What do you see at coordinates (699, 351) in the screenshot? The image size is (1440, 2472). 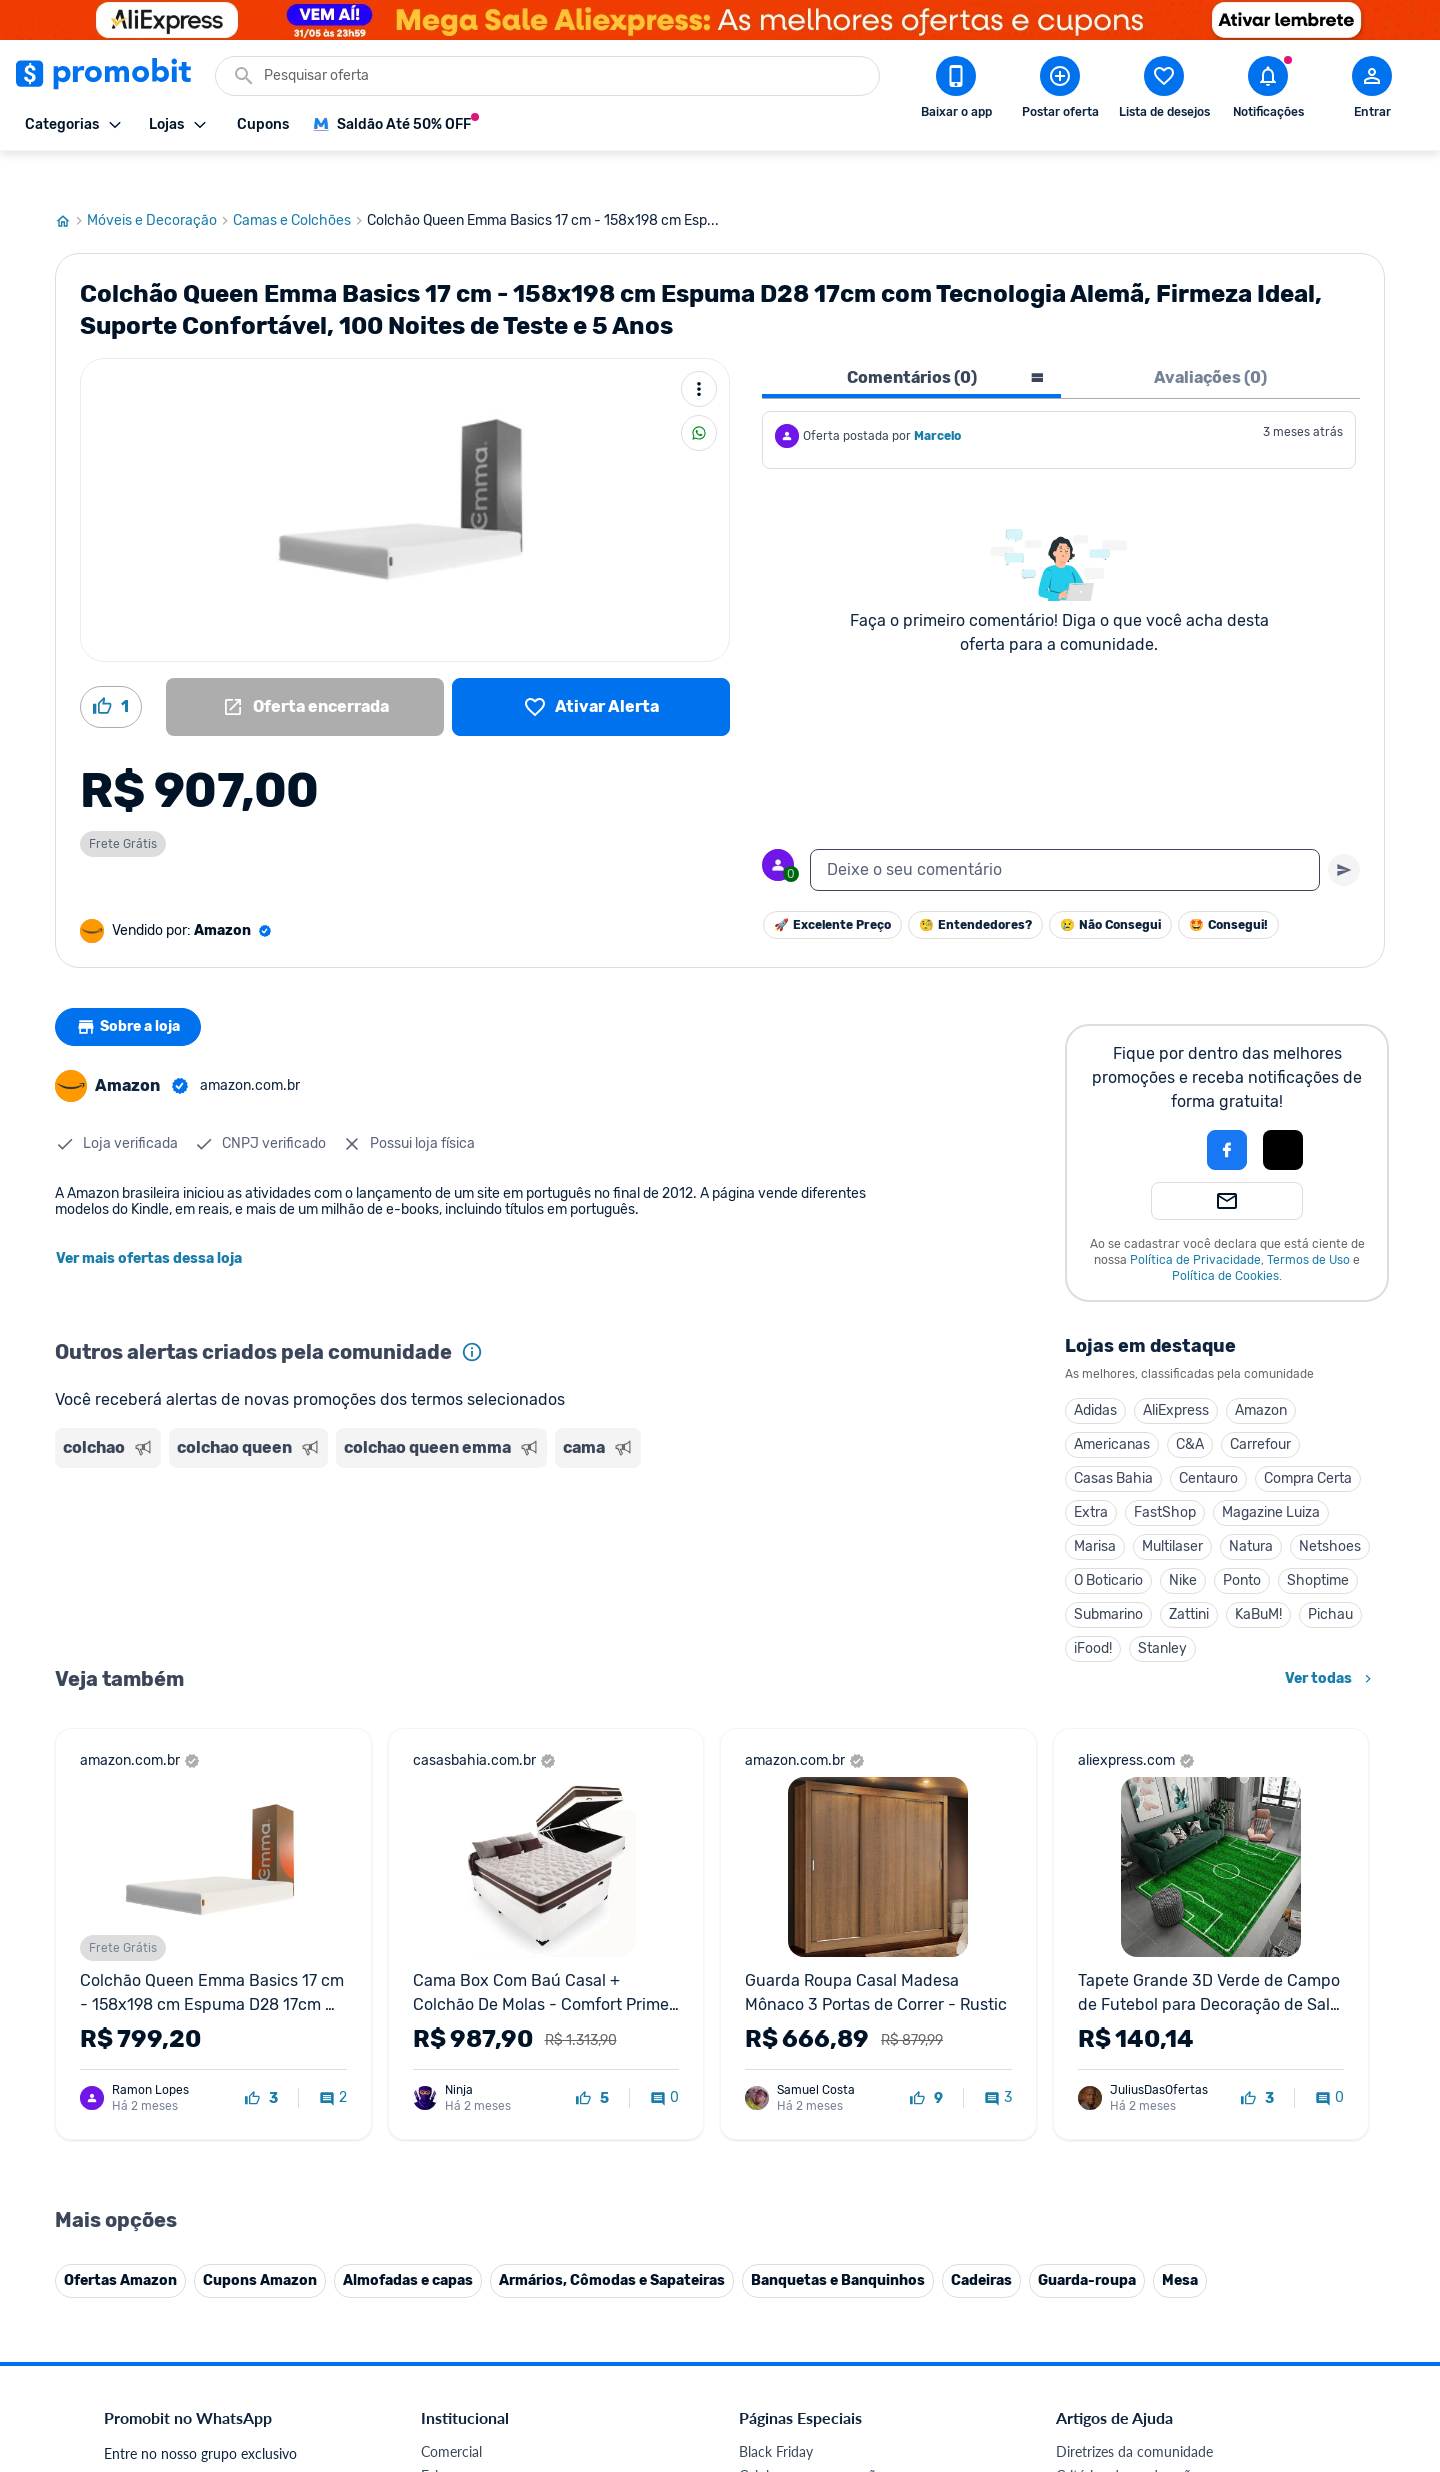 I see `[Mais ações]` at bounding box center [699, 351].